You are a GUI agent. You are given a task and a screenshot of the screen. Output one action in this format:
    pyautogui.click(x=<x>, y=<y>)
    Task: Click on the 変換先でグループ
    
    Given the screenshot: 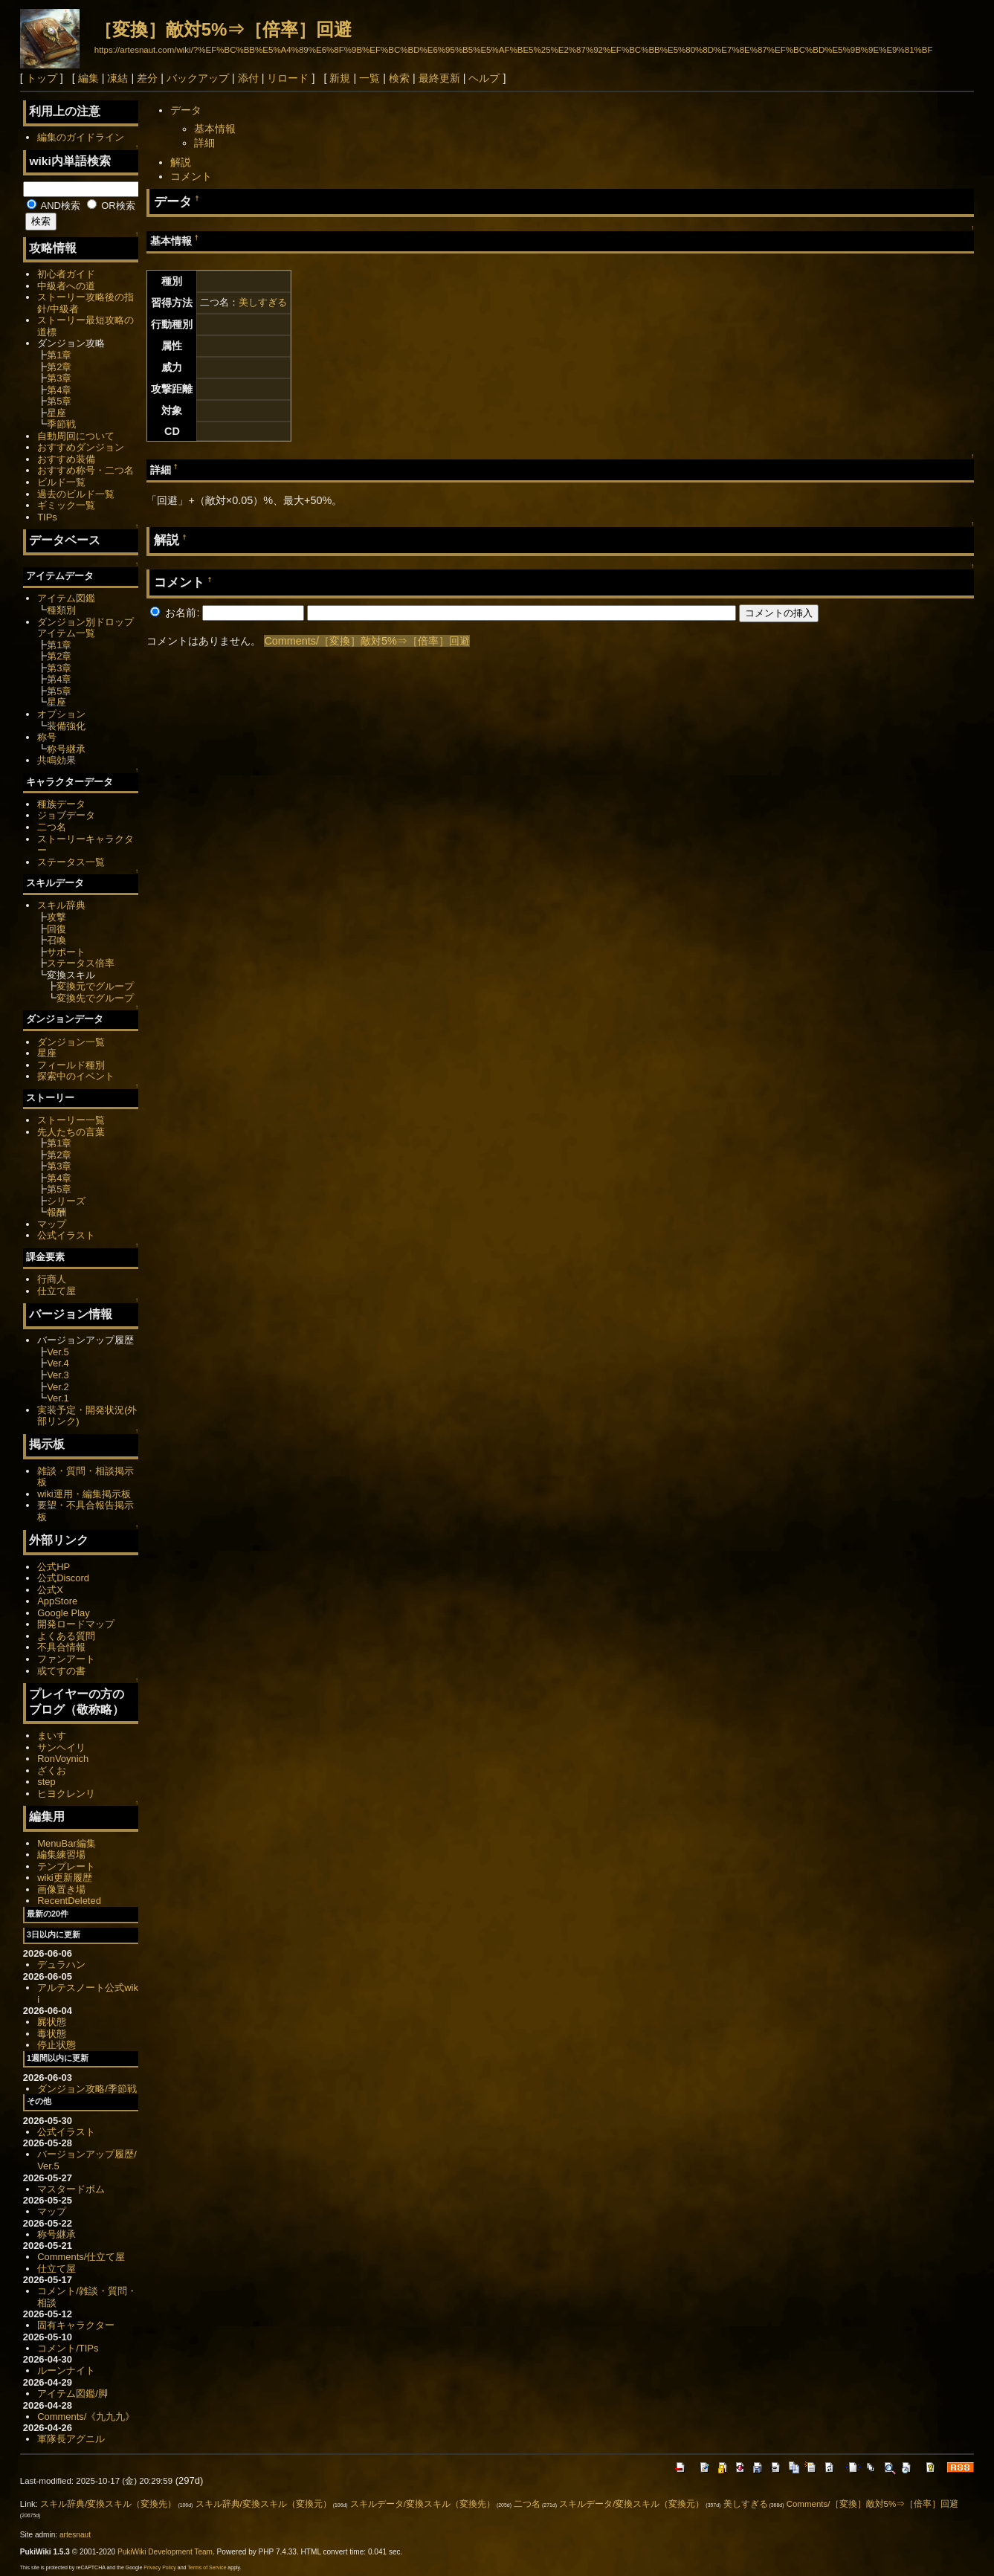 What is the action you would take?
    pyautogui.click(x=95, y=998)
    